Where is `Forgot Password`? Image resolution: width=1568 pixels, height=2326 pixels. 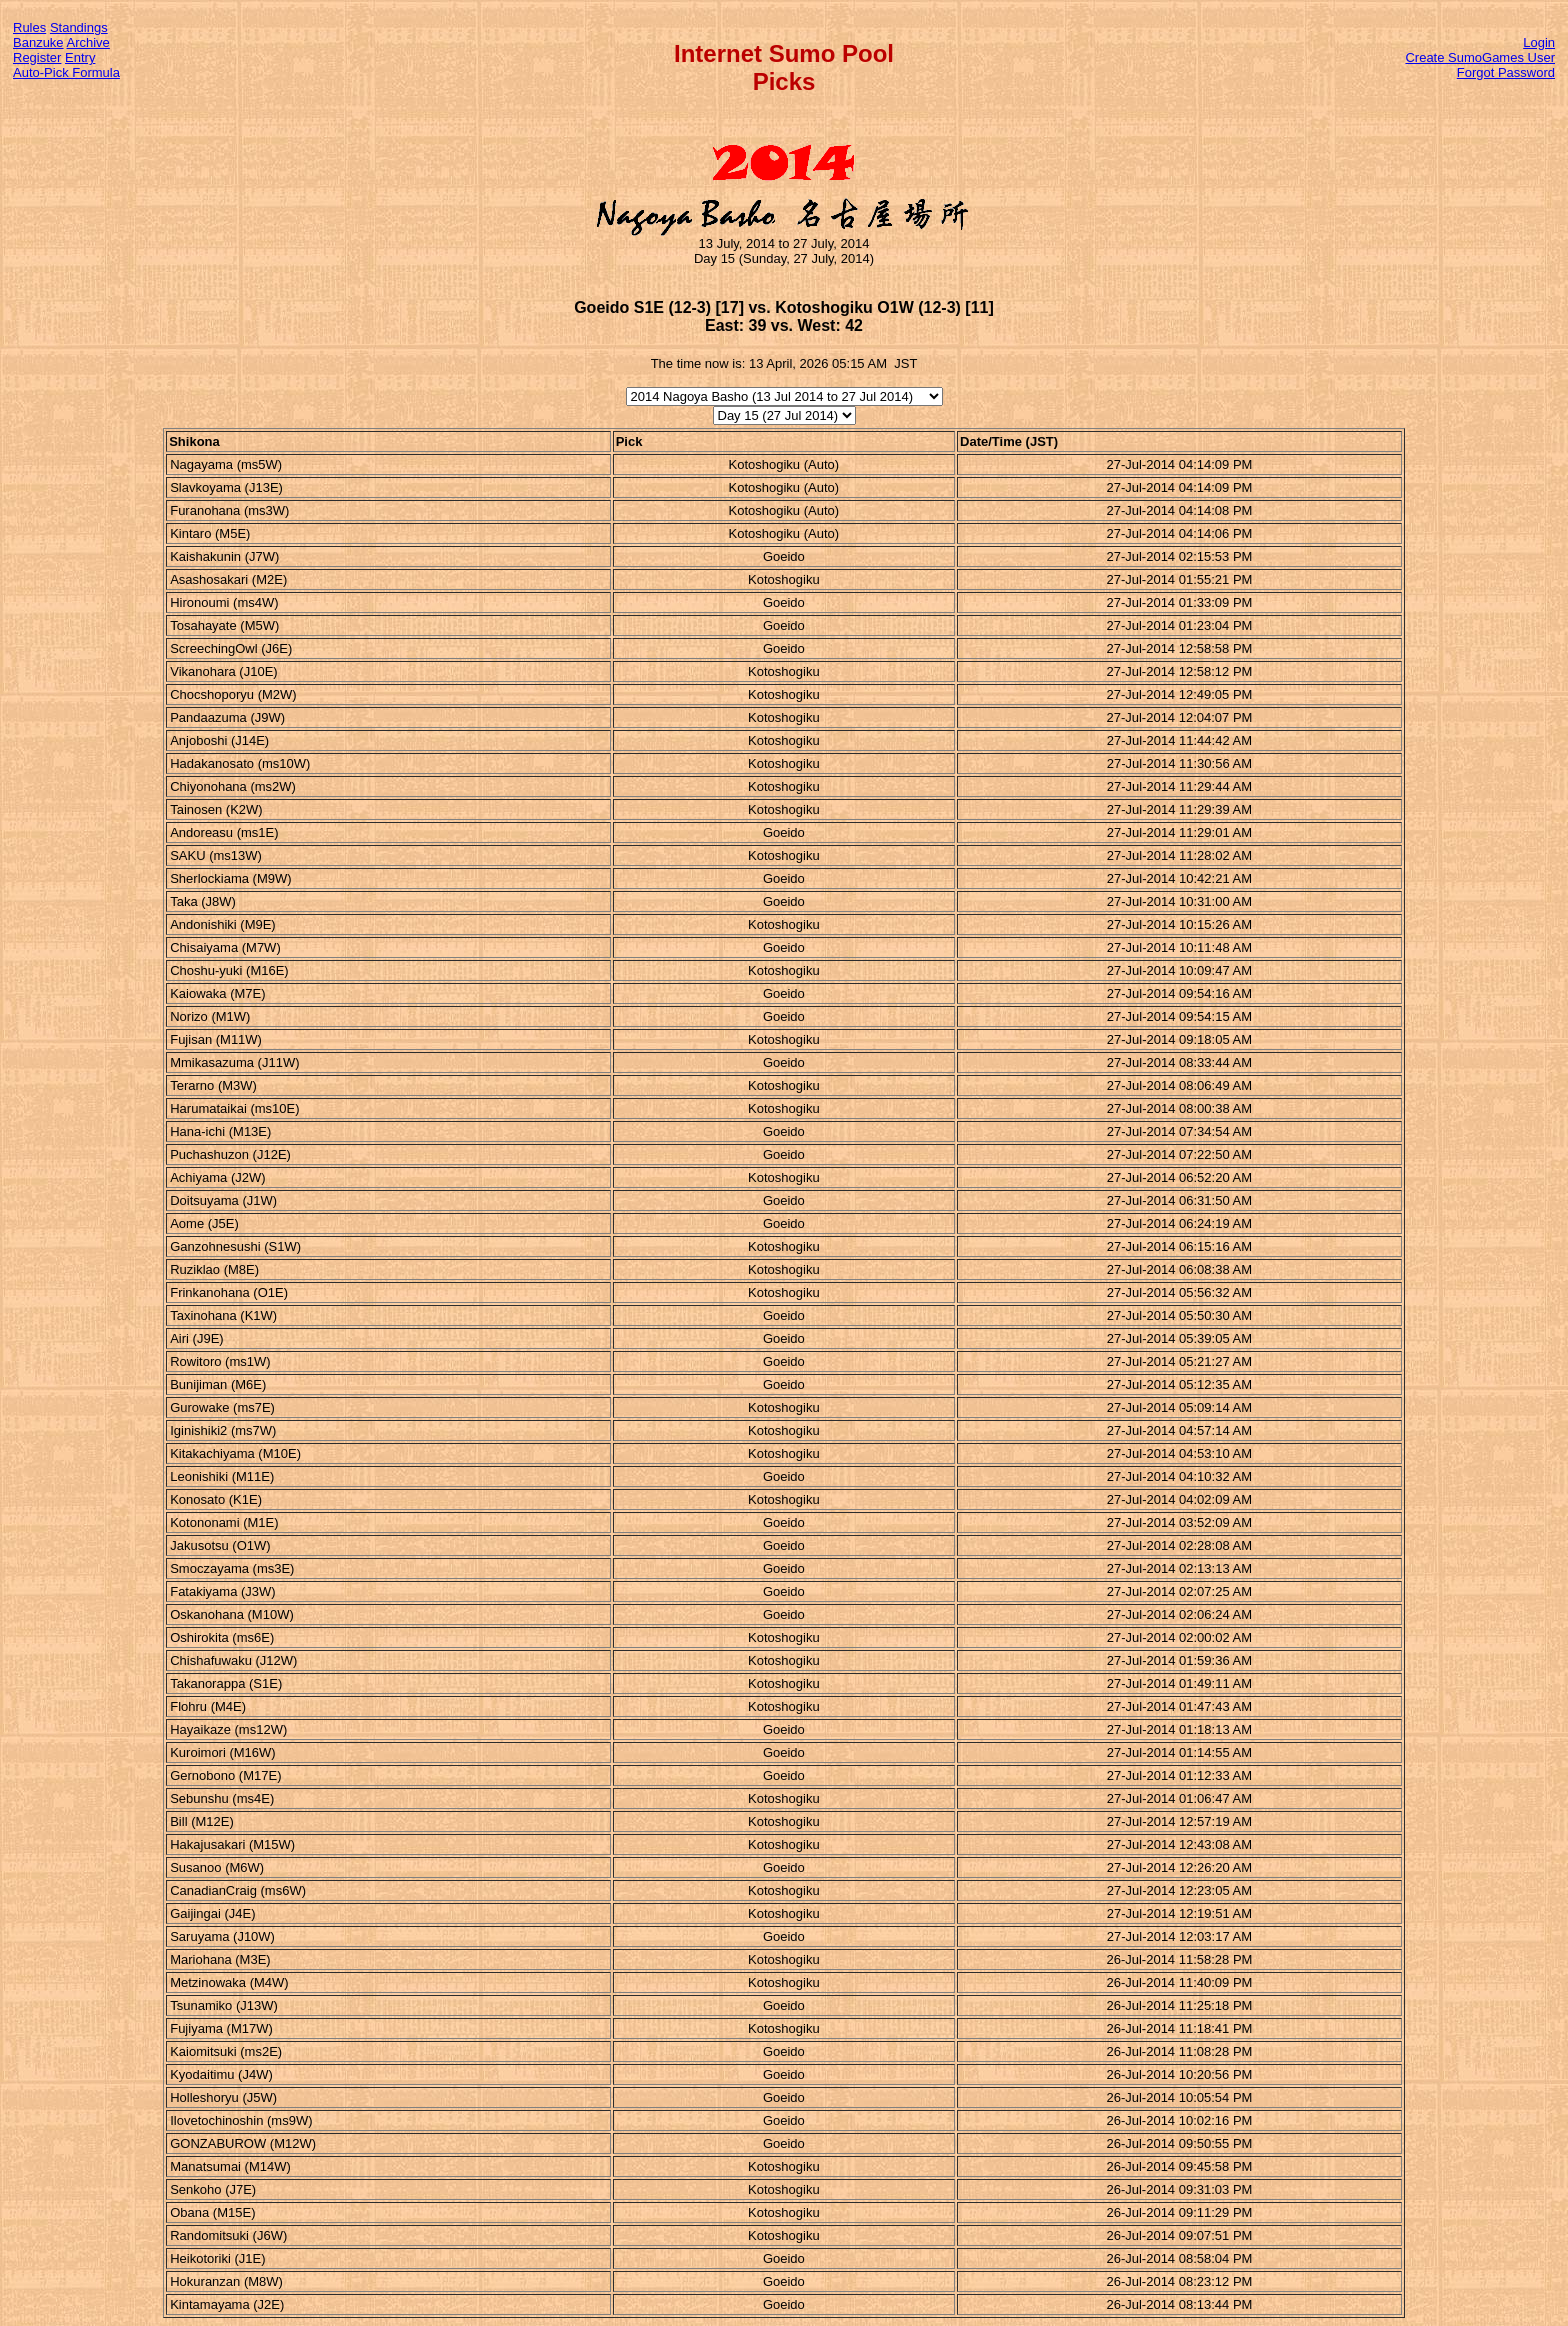 Forgot Password is located at coordinates (1506, 72).